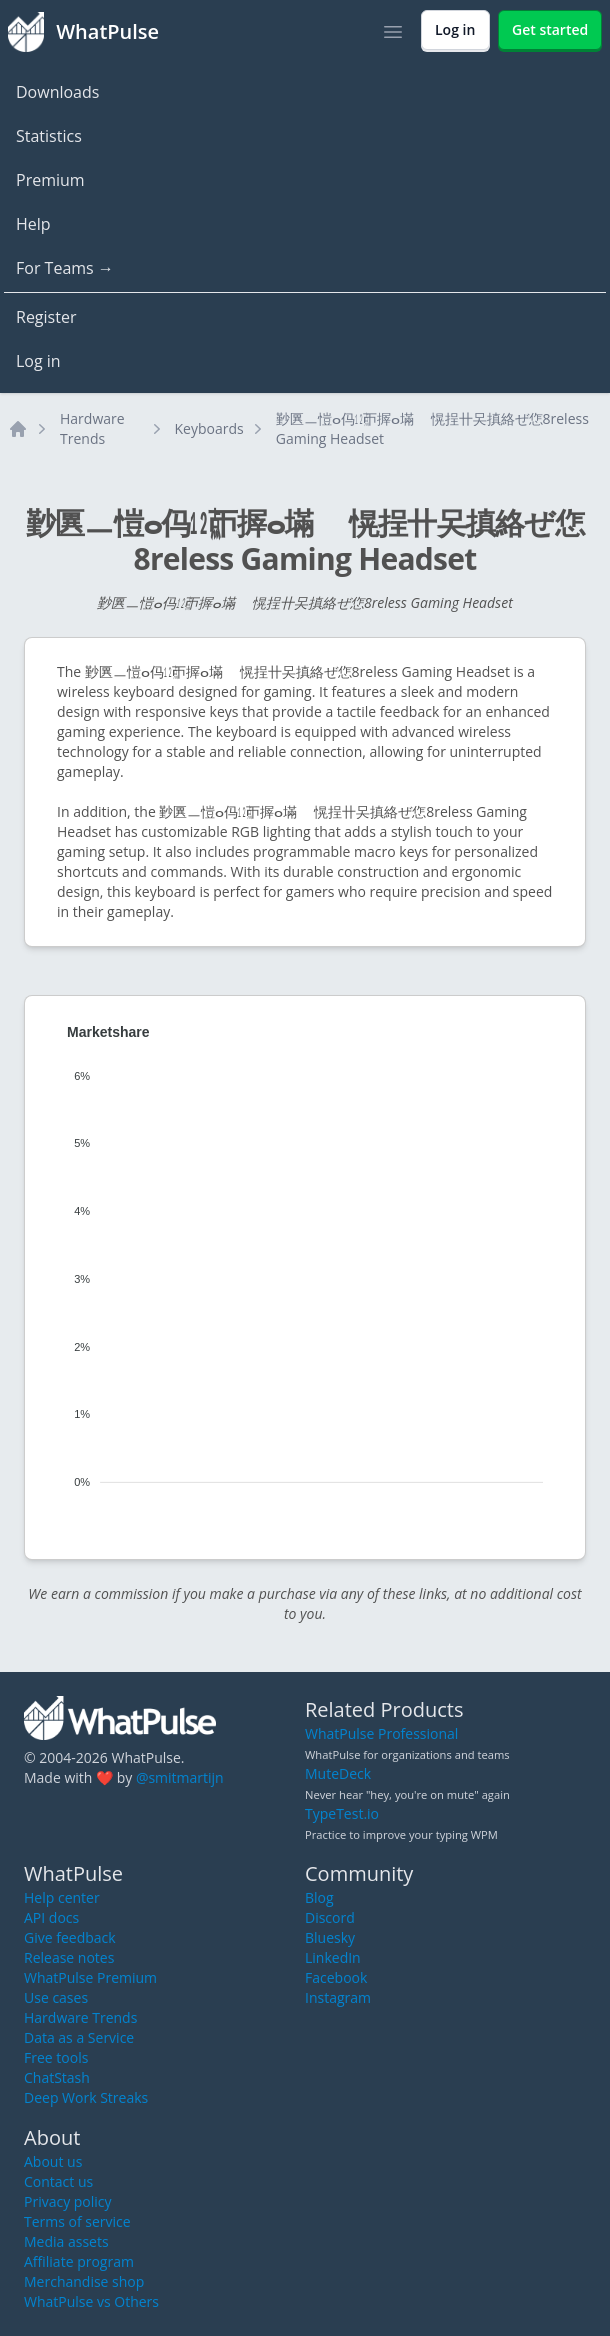 The height and width of the screenshot is (2336, 610). What do you see at coordinates (338, 1997) in the screenshot?
I see `Instagram` at bounding box center [338, 1997].